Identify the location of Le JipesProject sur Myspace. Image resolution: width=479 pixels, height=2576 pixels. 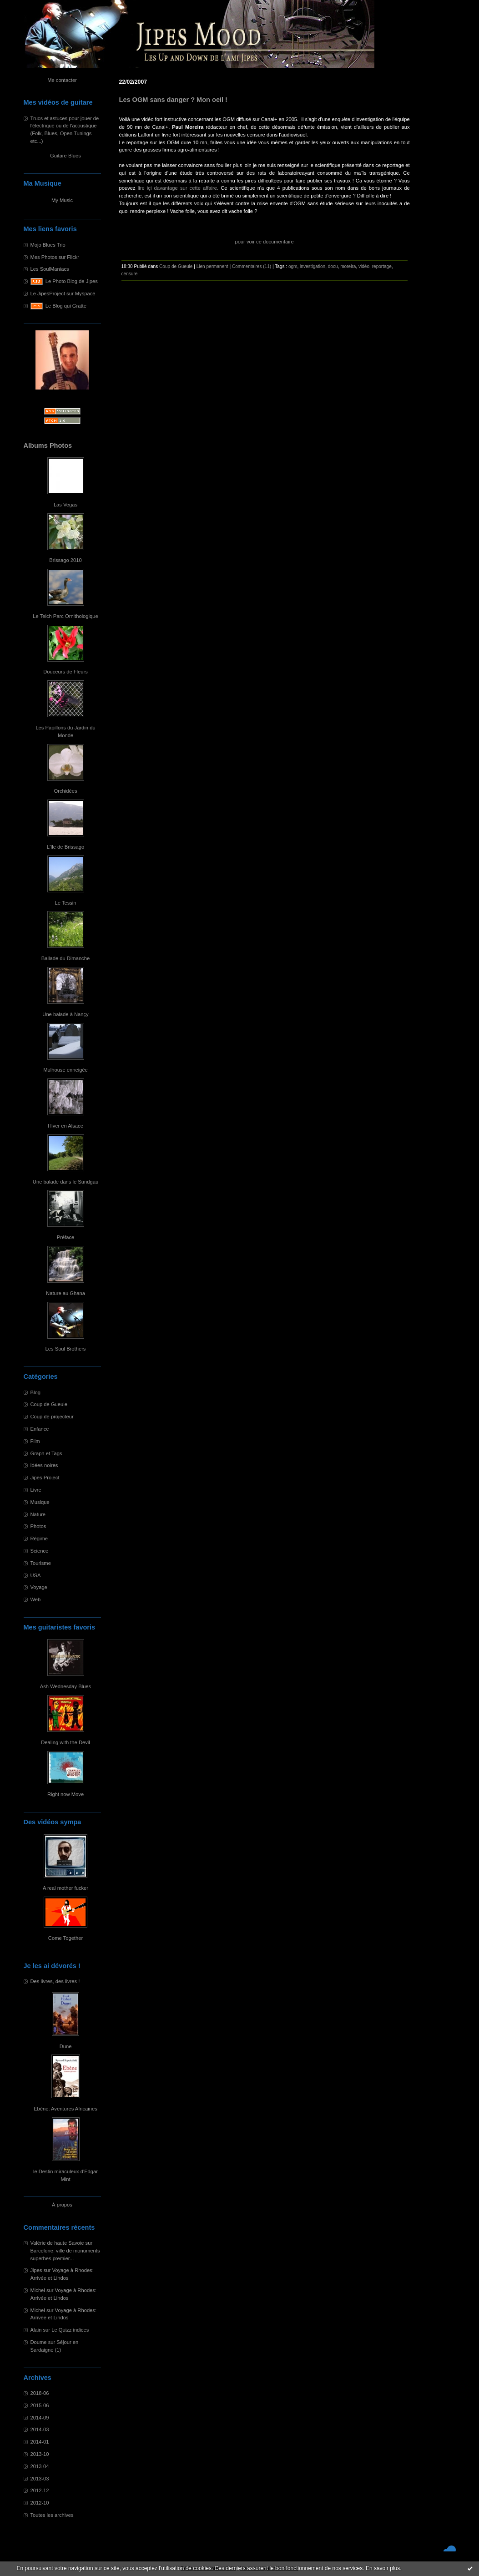
(63, 293).